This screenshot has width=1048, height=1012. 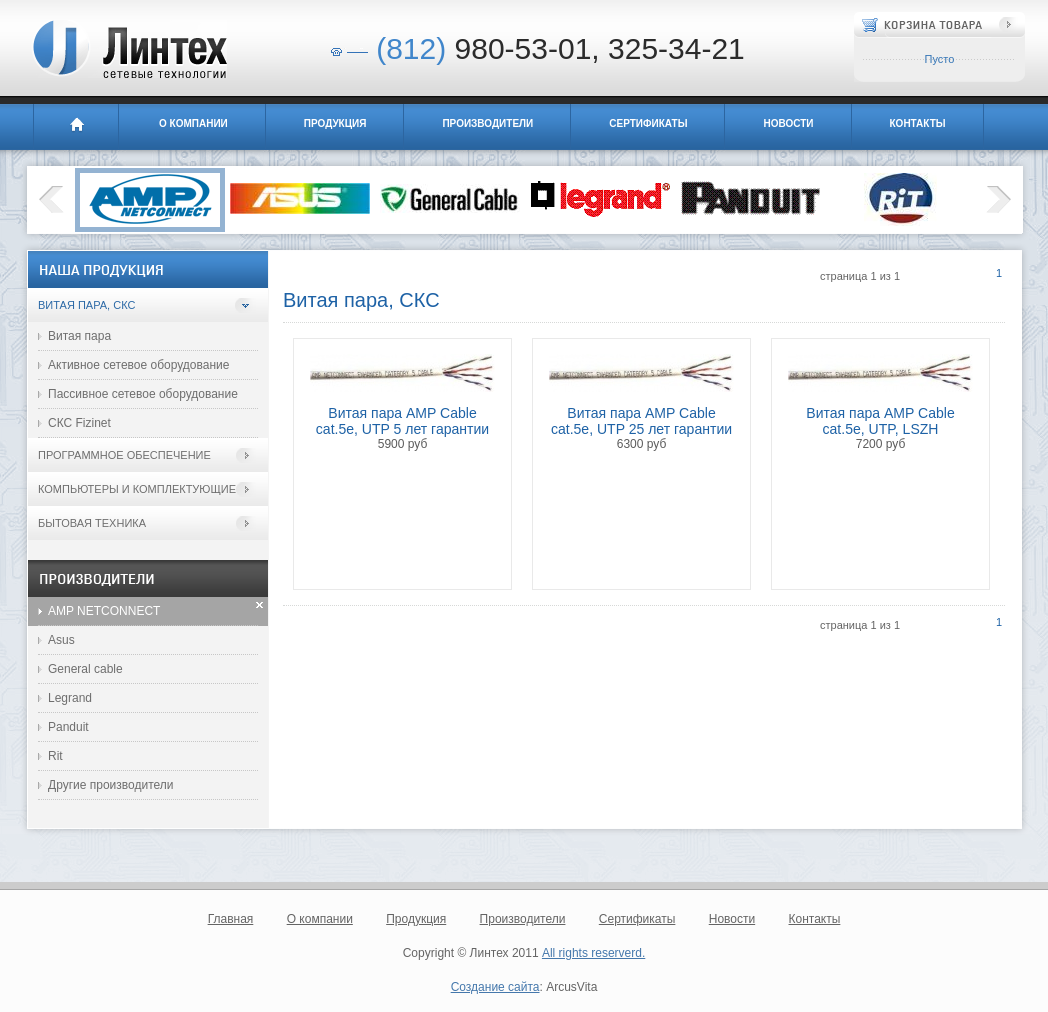 I want to click on Программное обеспечение, so click(x=124, y=455).